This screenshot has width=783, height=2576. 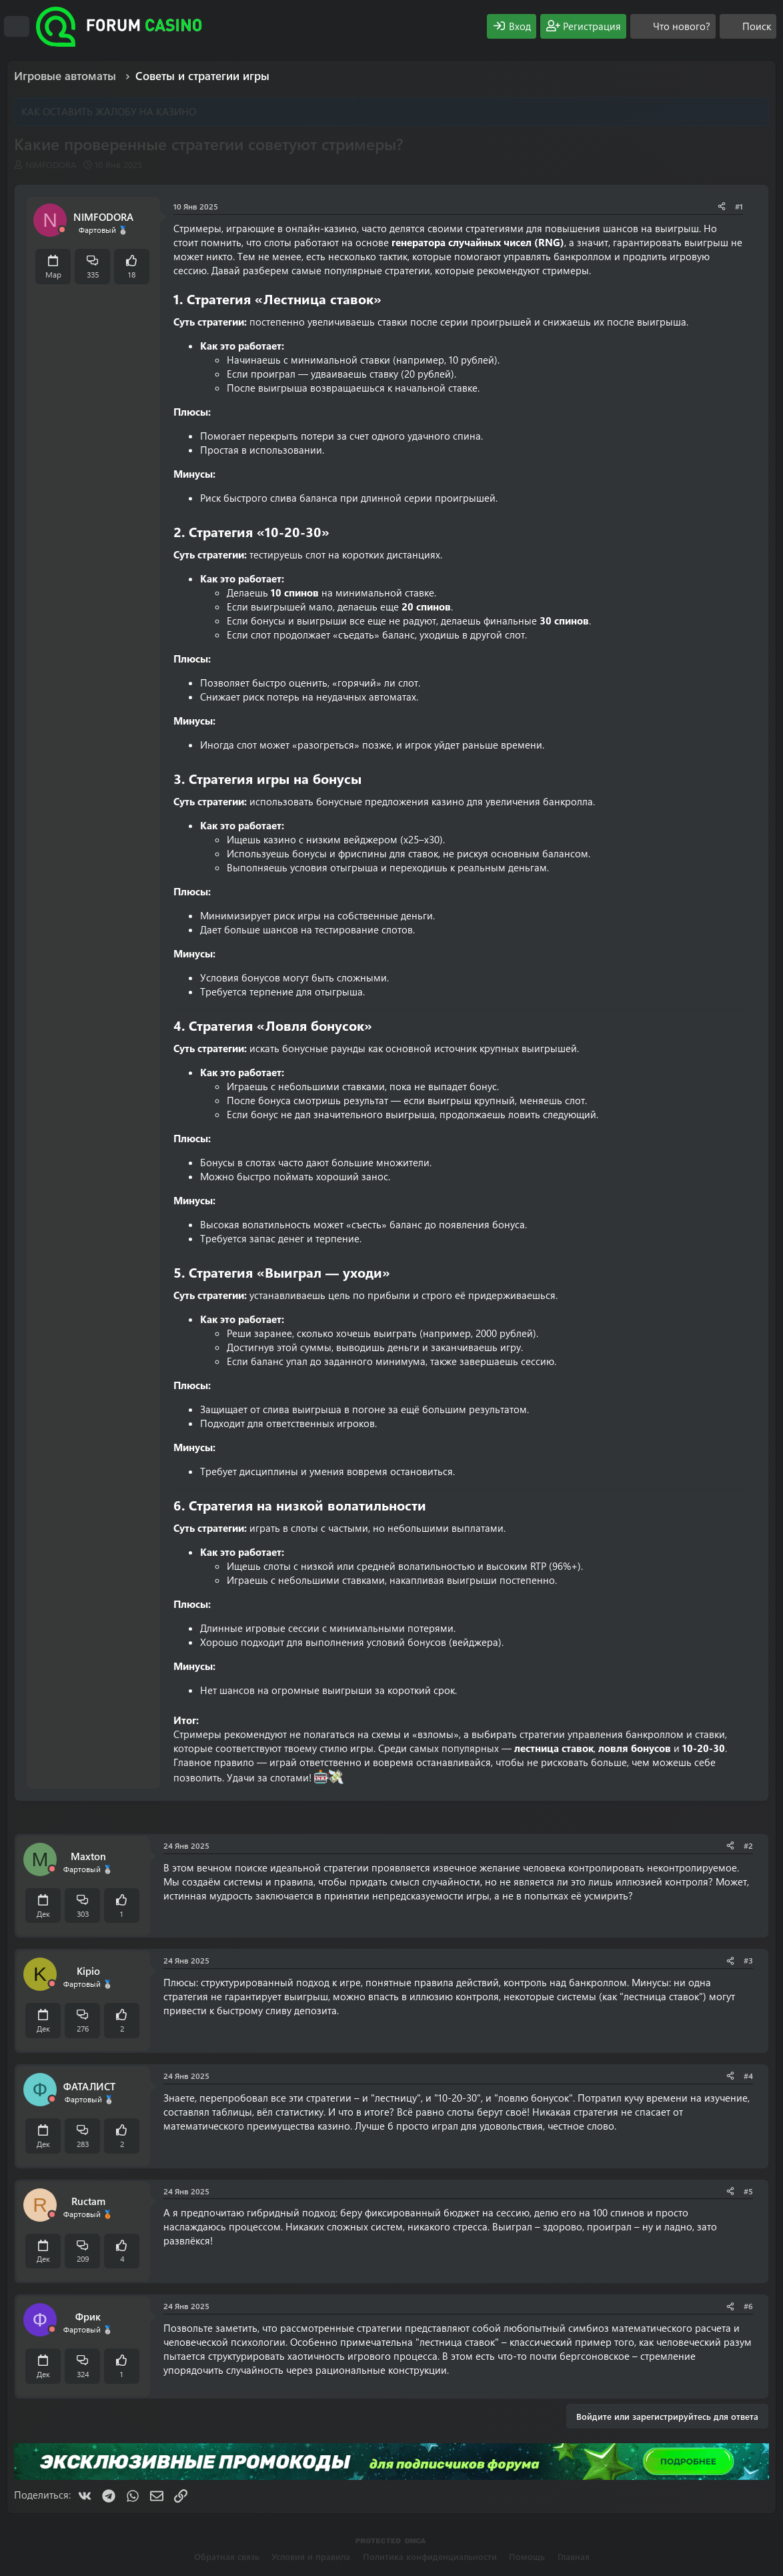 I want to click on [Offline], so click(x=62, y=230).